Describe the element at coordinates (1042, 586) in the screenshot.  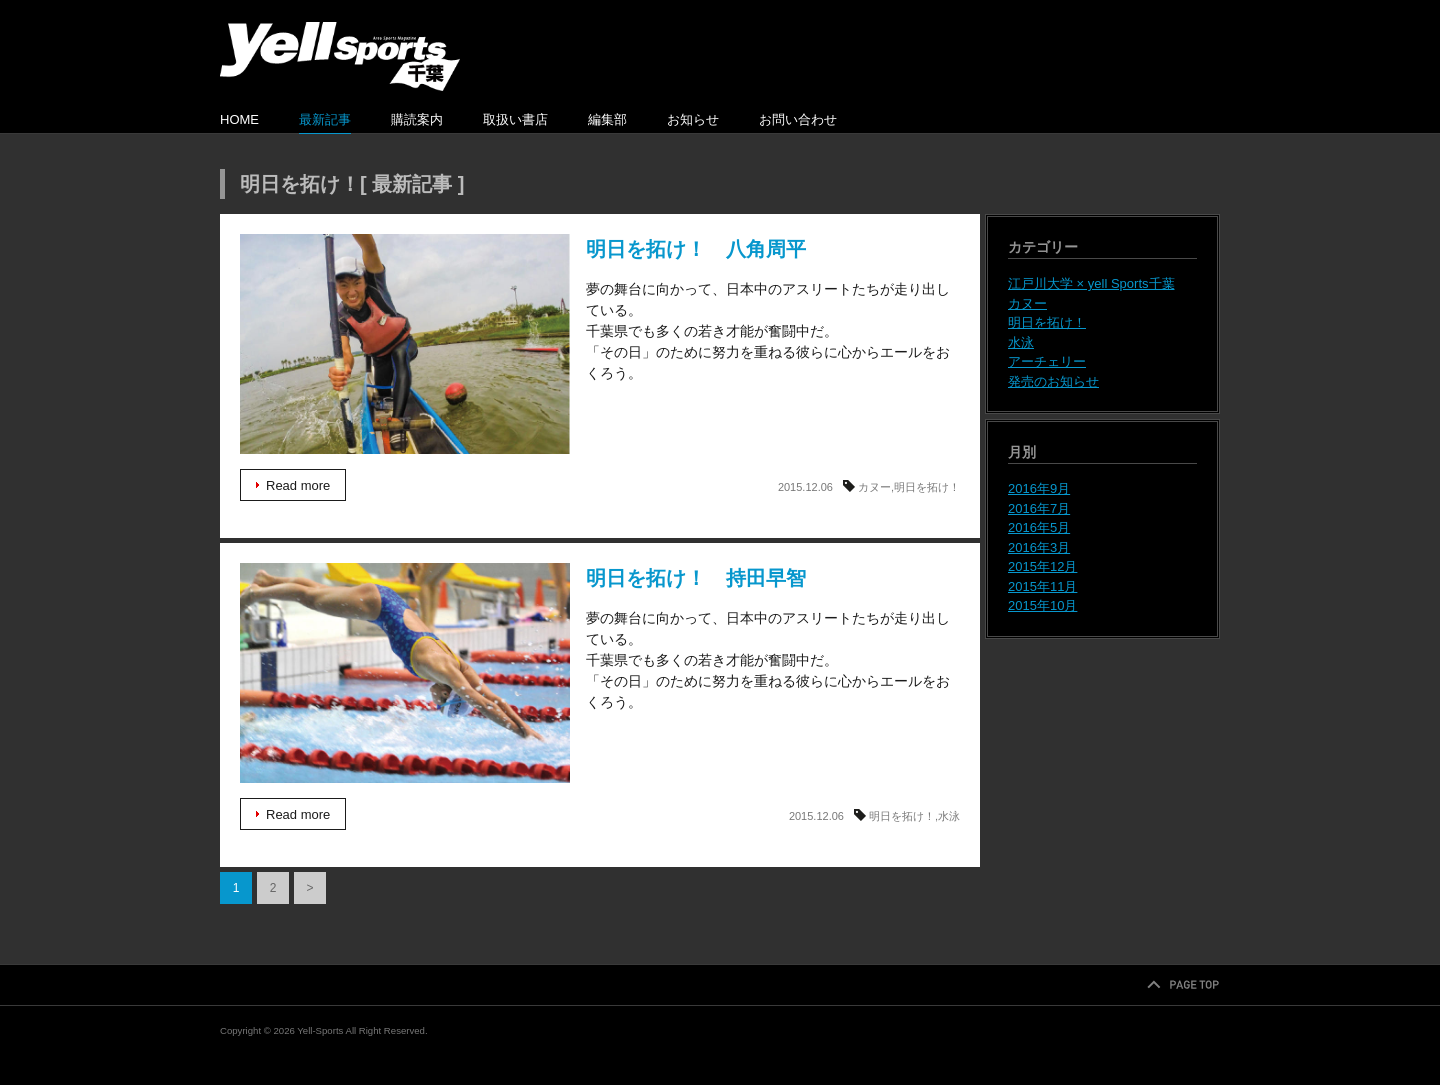
I see `2015年11月` at that location.